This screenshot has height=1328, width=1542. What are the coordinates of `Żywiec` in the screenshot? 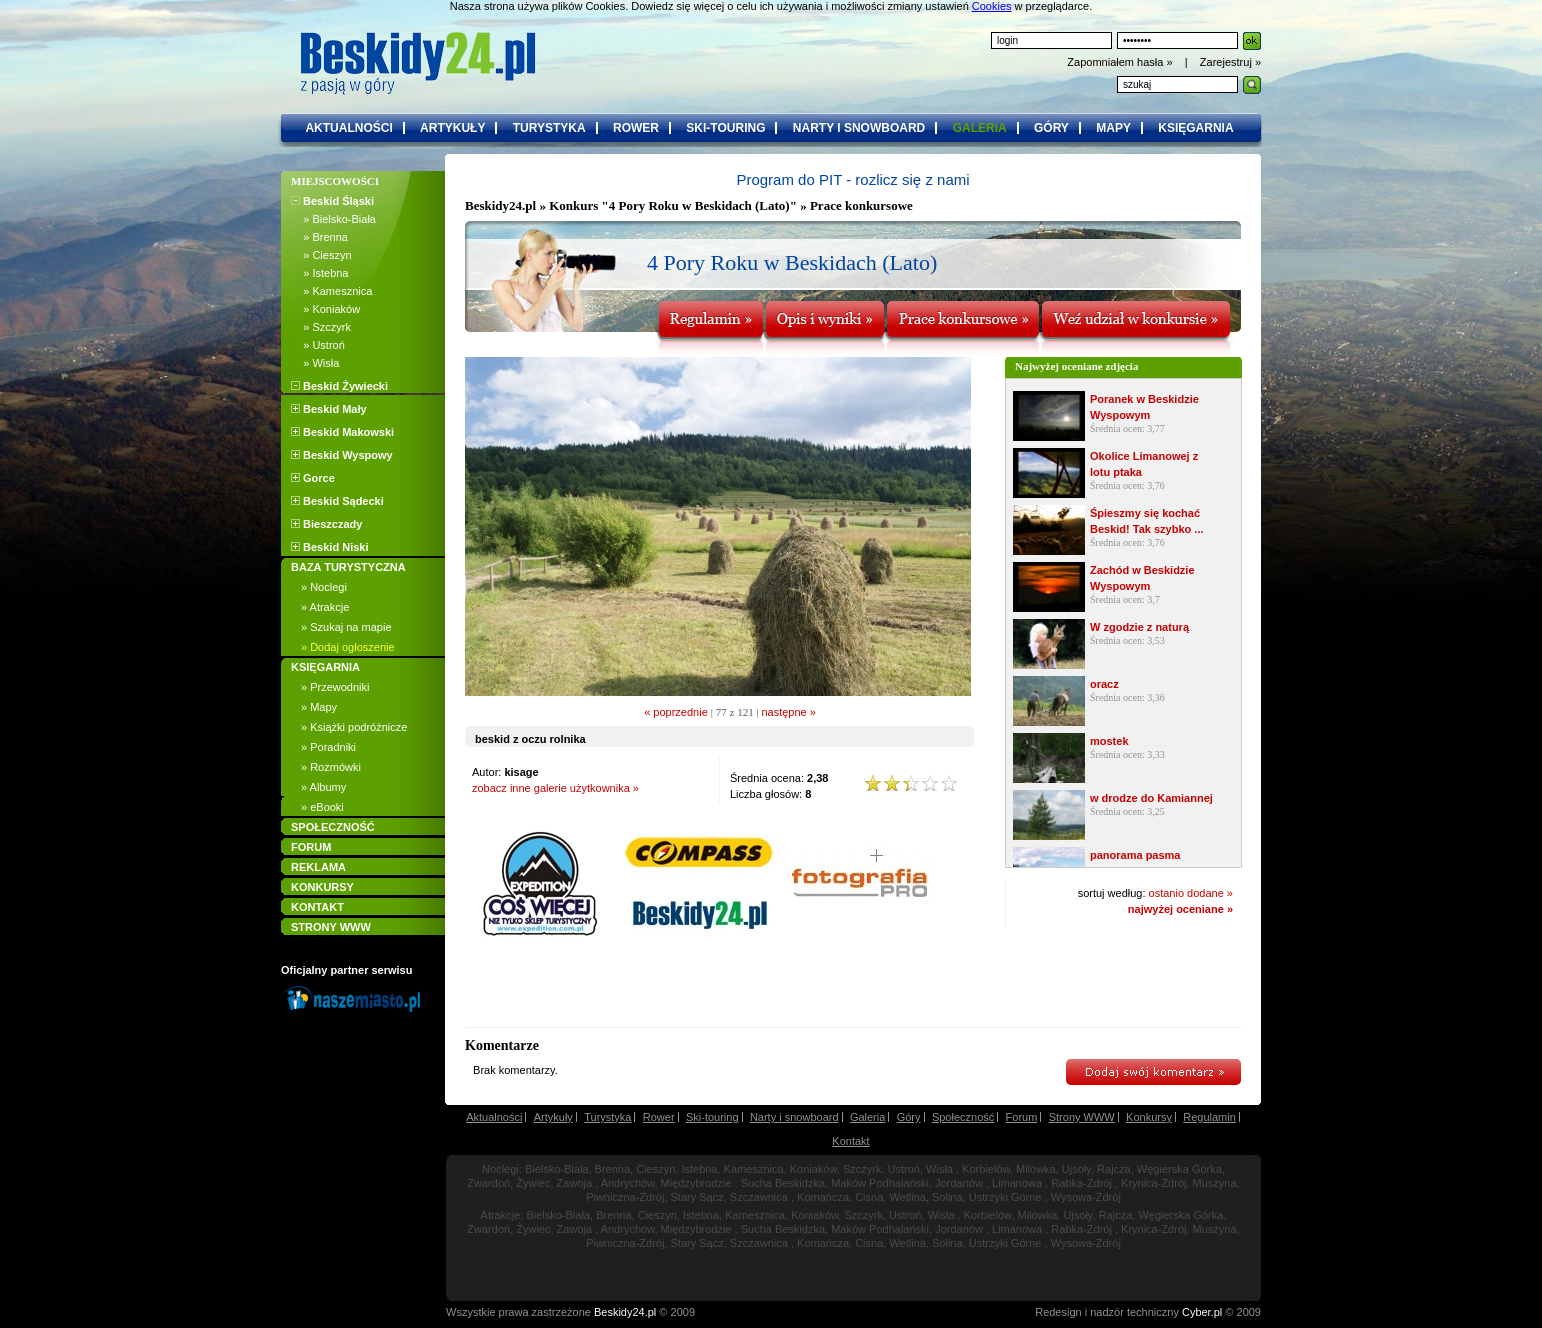 It's located at (533, 1183).